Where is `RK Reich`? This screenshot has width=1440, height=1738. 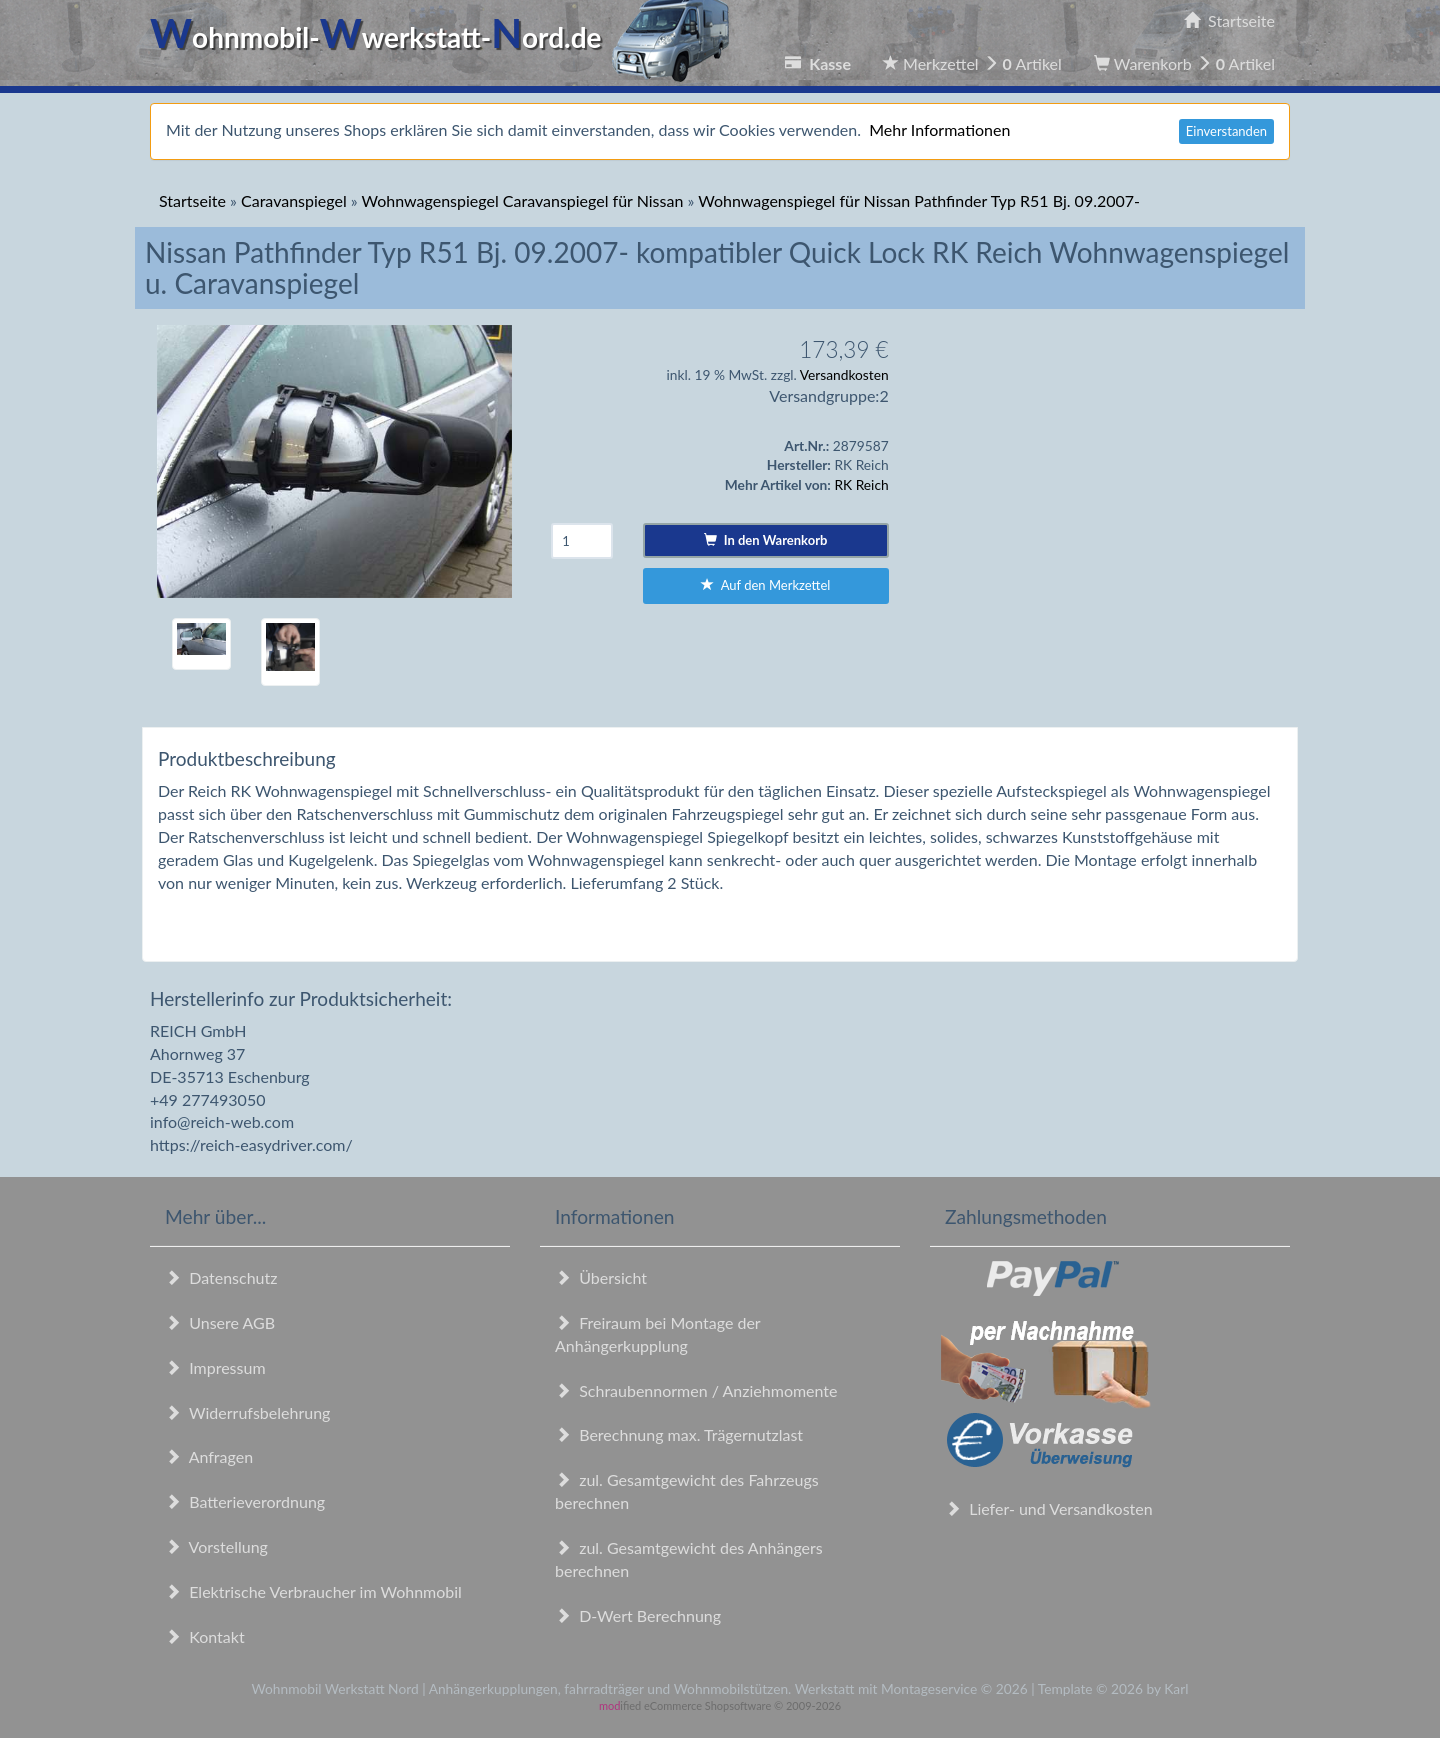
RK Reich is located at coordinates (861, 484).